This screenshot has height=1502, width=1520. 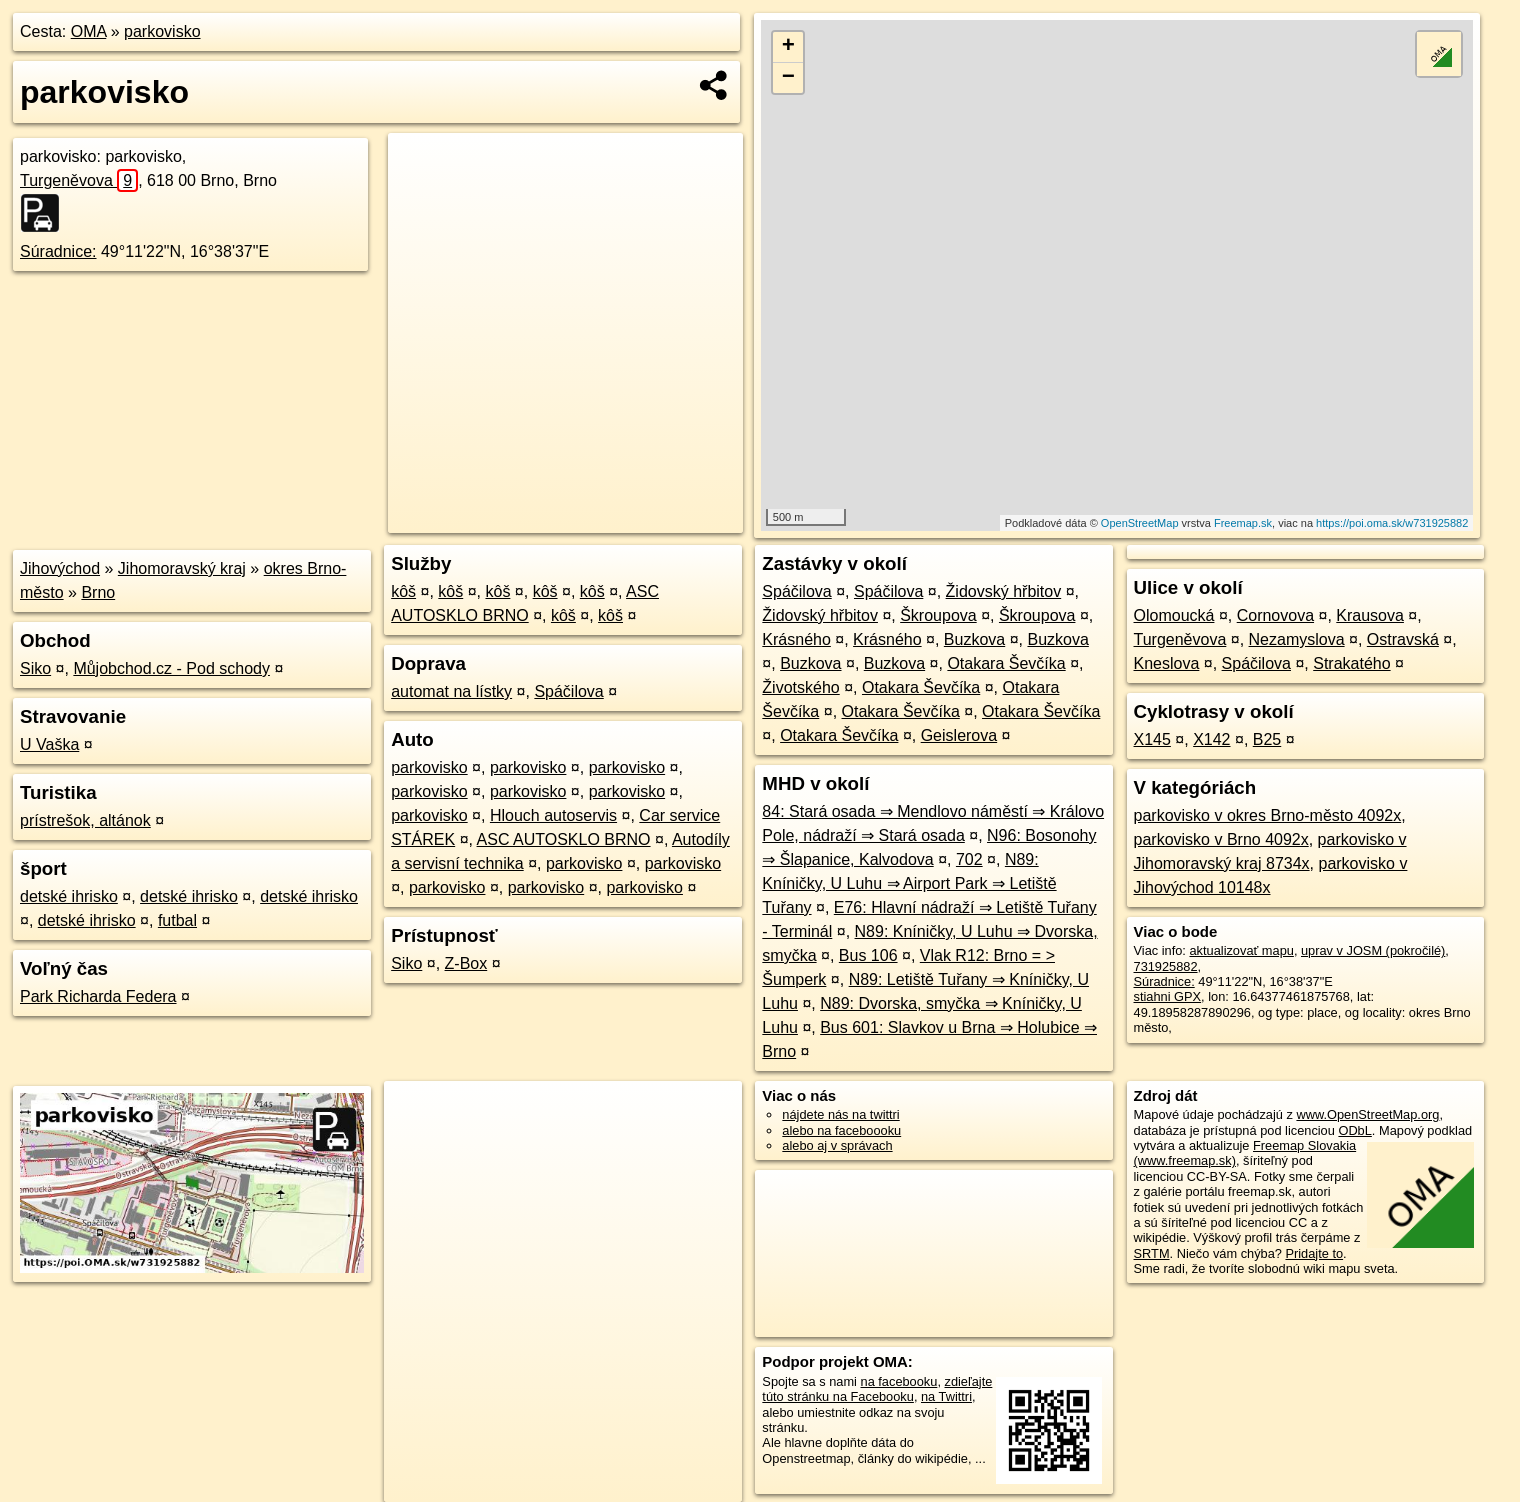 What do you see at coordinates (177, 920) in the screenshot?
I see `futbal` at bounding box center [177, 920].